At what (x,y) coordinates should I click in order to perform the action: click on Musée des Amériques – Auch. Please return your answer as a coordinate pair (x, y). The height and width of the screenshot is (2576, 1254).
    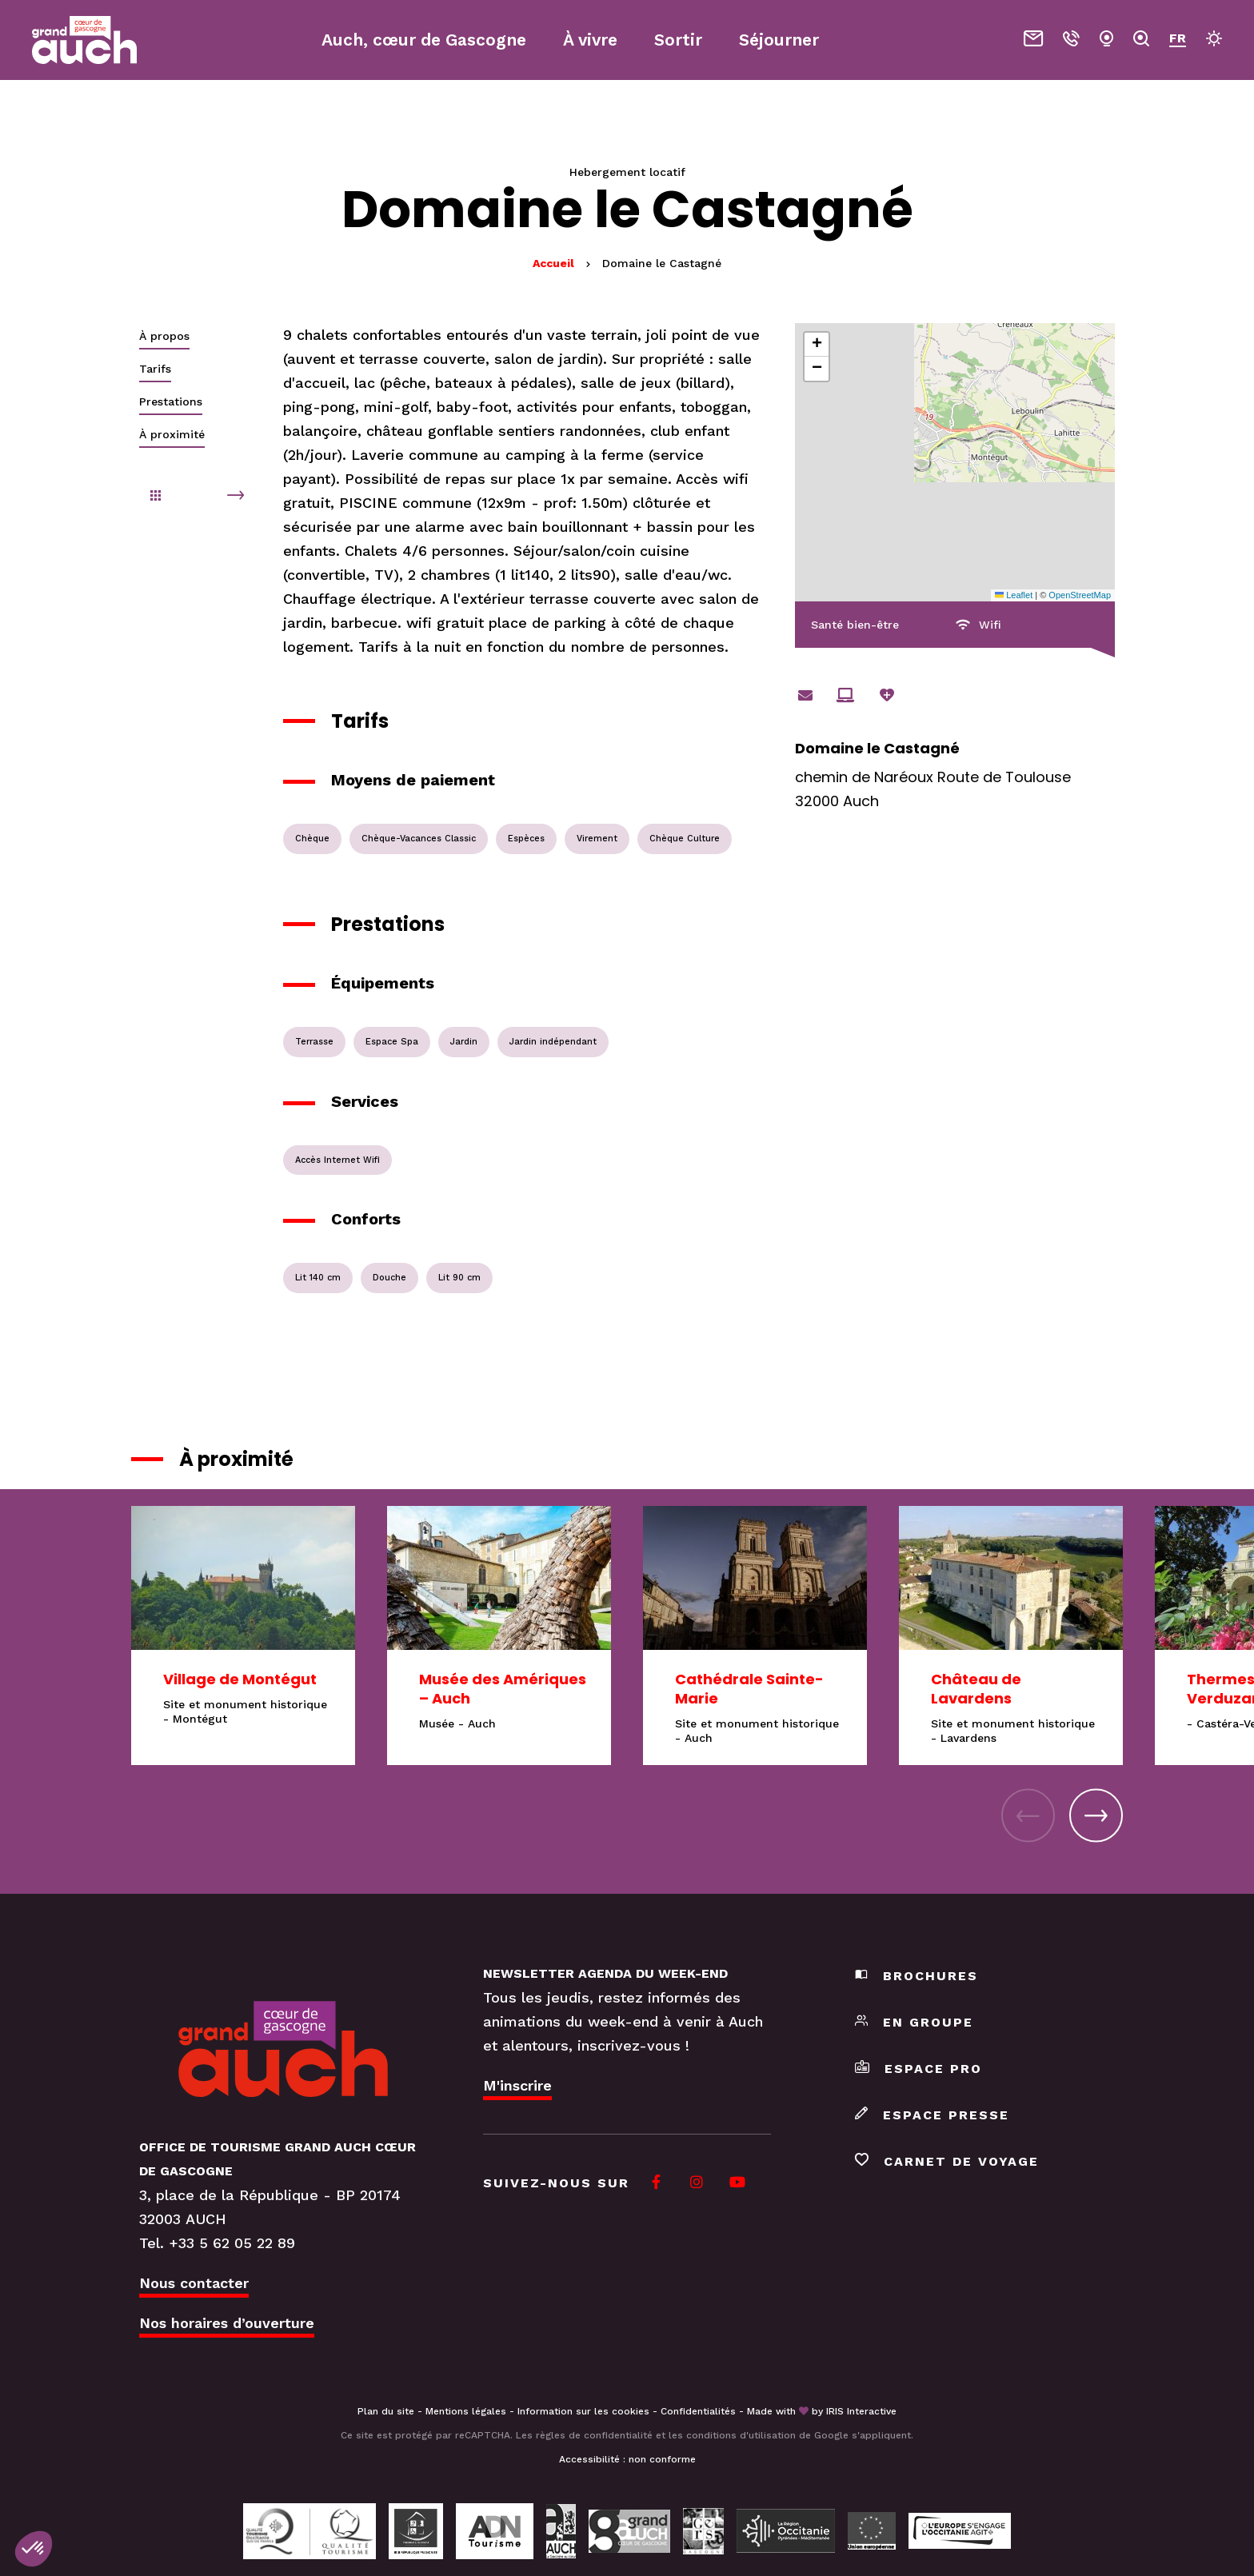
    Looking at the image, I should click on (502, 1688).